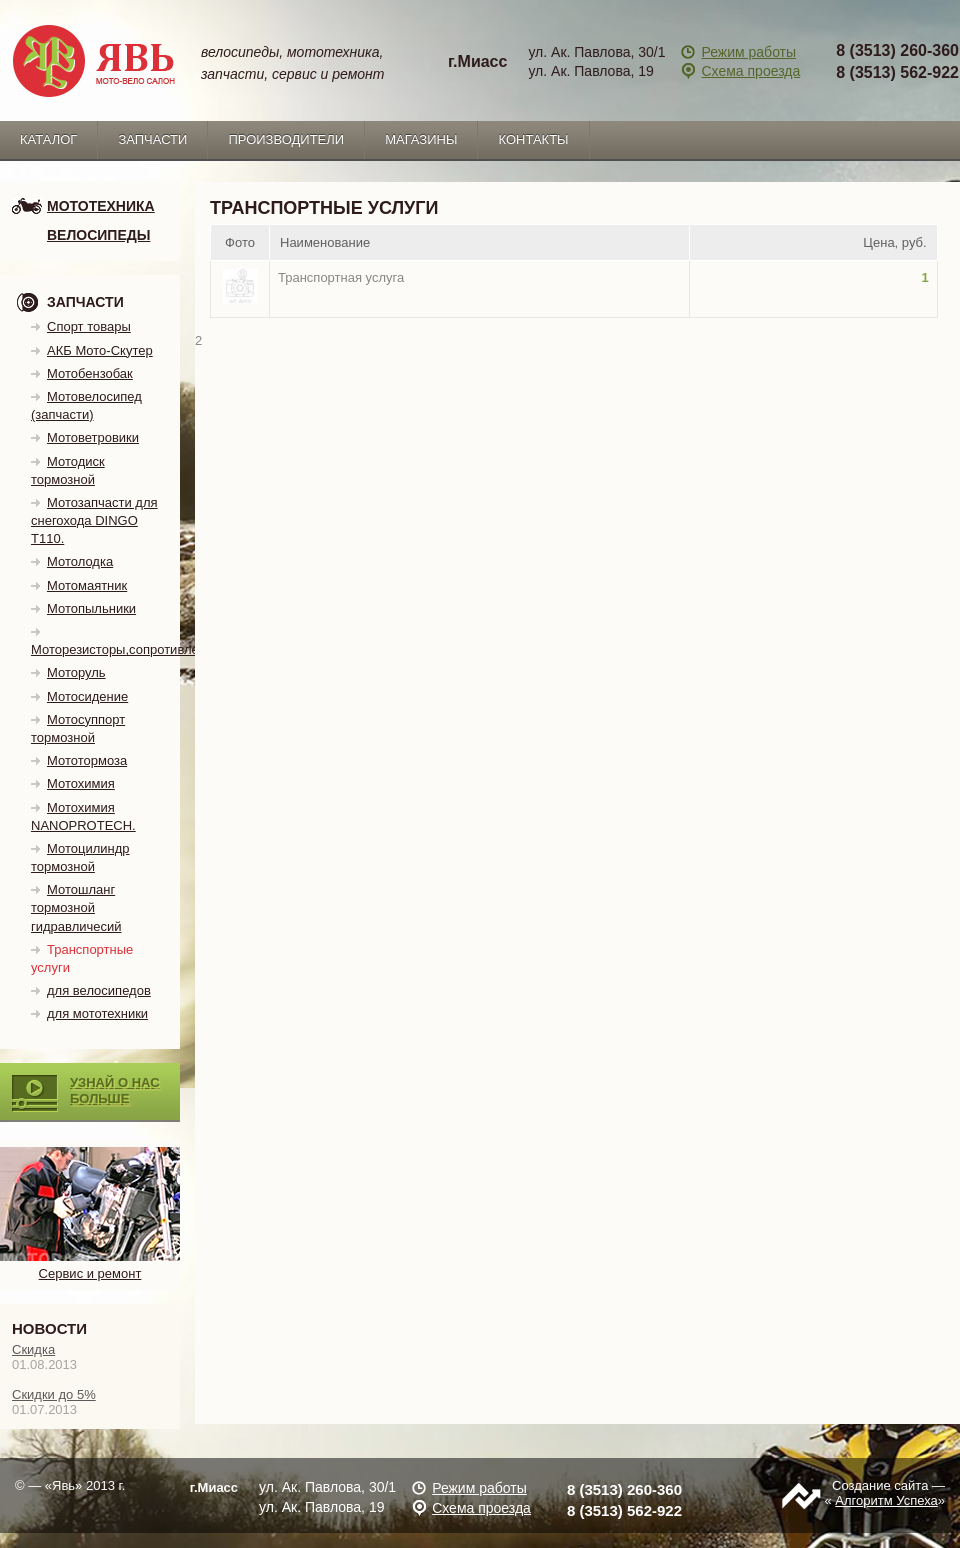  What do you see at coordinates (93, 437) in the screenshot?
I see `Мотоветровики` at bounding box center [93, 437].